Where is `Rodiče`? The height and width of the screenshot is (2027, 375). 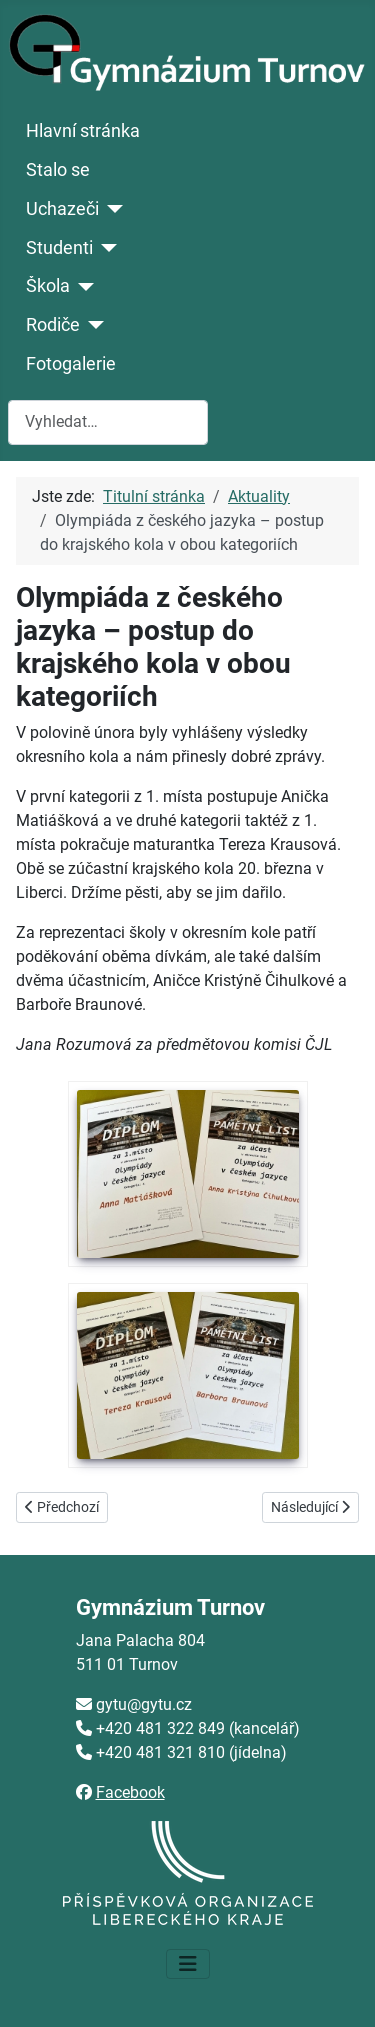 Rodiče is located at coordinates (53, 325).